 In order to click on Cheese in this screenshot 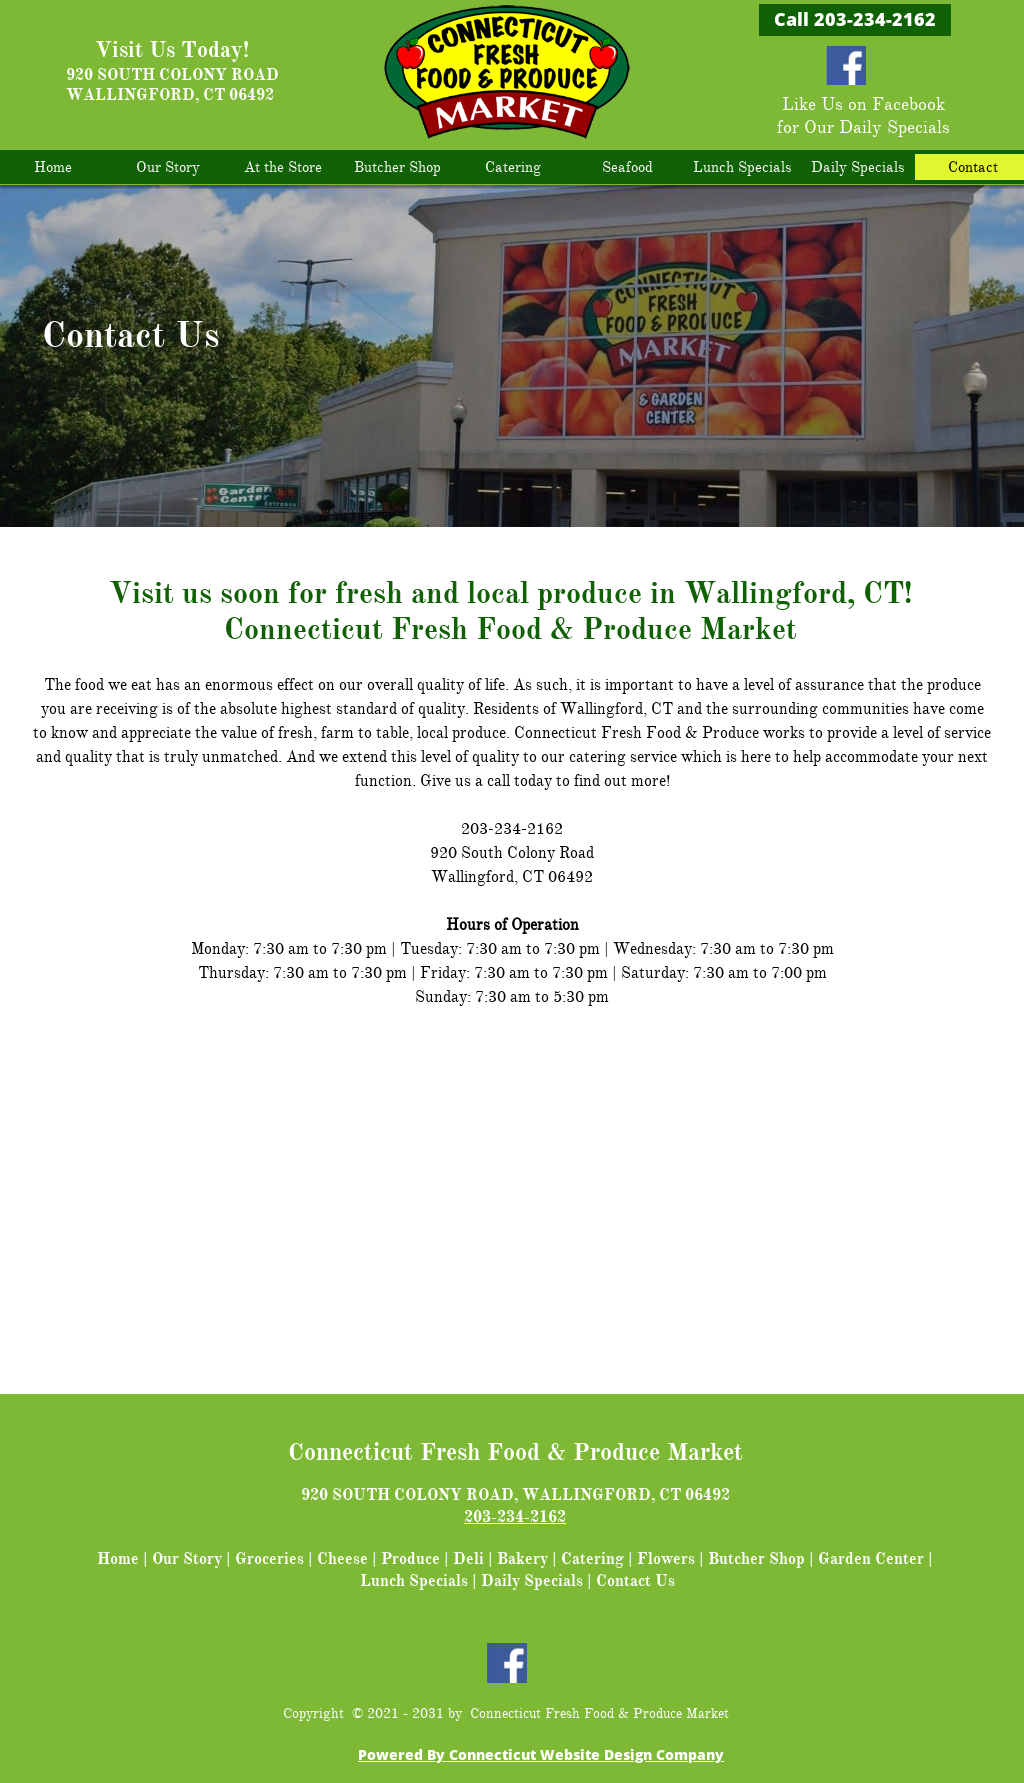, I will do `click(342, 1559)`.